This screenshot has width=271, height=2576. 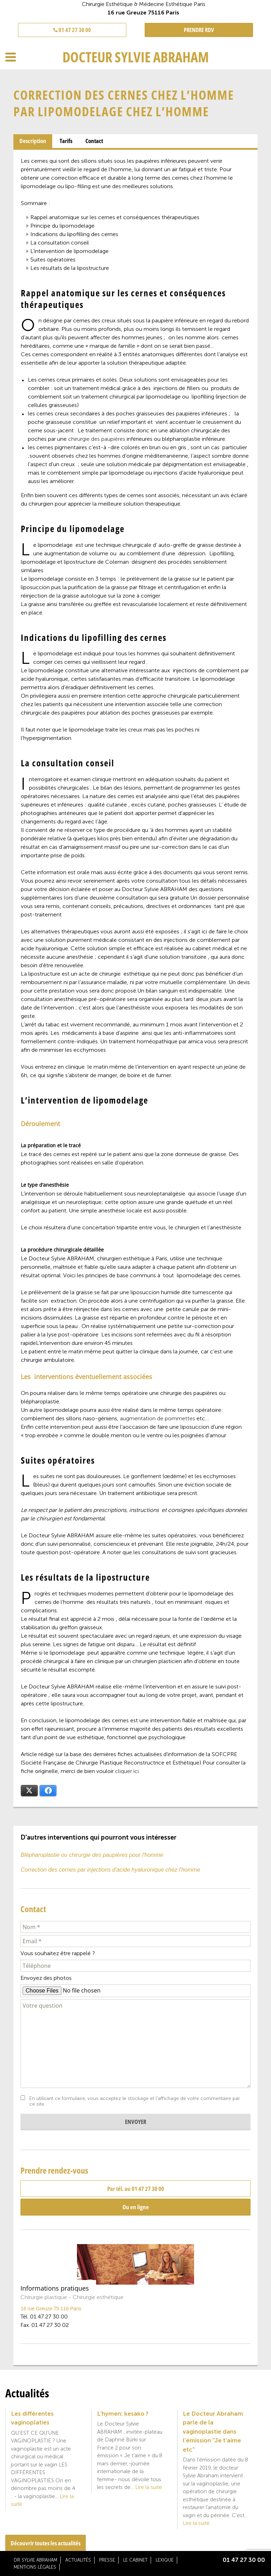 What do you see at coordinates (110, 1870) in the screenshot?
I see `Correction des cernes par injections d'acide hyaluronique chez l'homme` at bounding box center [110, 1870].